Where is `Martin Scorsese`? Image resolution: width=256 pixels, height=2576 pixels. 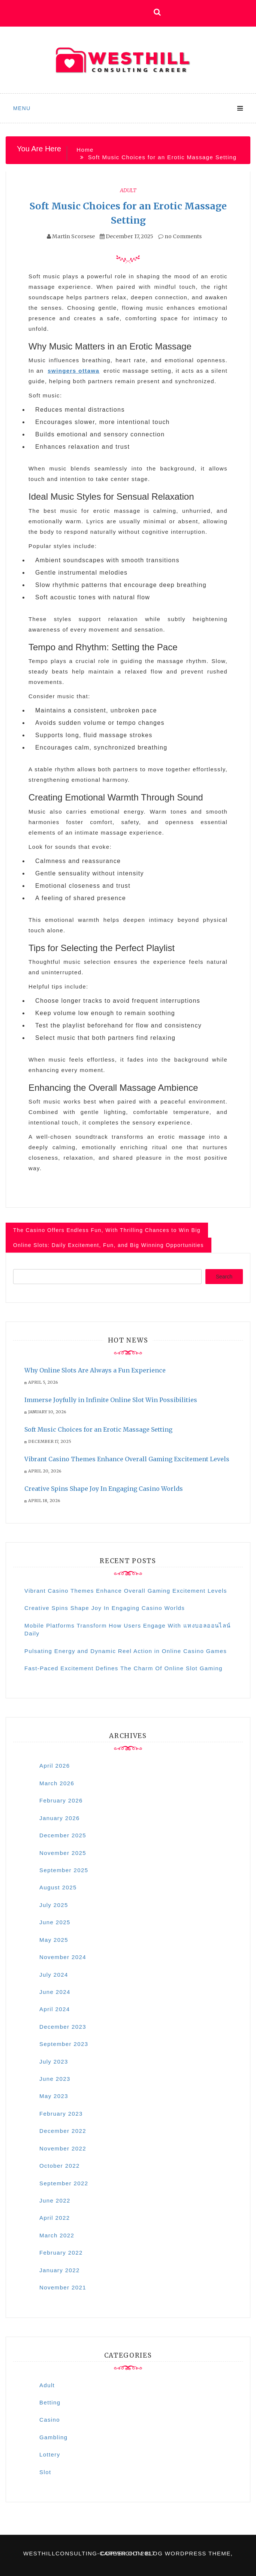
Martin Scorsese is located at coordinates (73, 236).